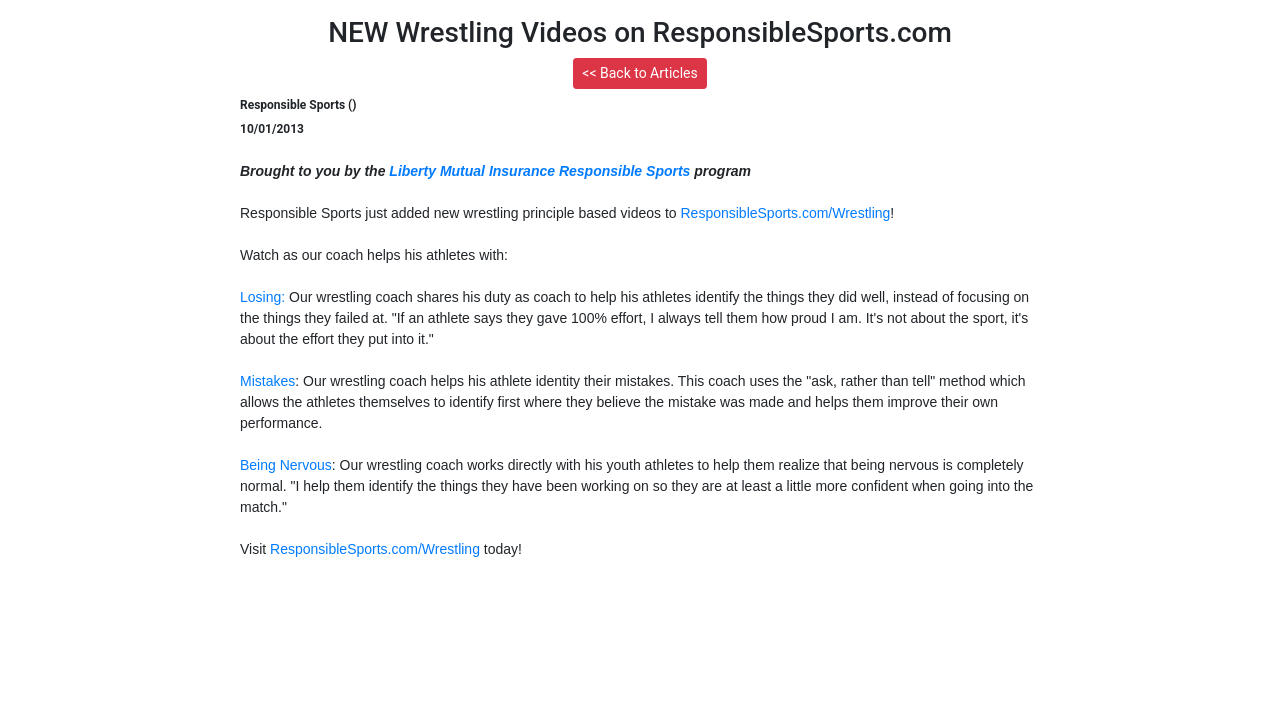  What do you see at coordinates (286, 465) in the screenshot?
I see `Being Nervous` at bounding box center [286, 465].